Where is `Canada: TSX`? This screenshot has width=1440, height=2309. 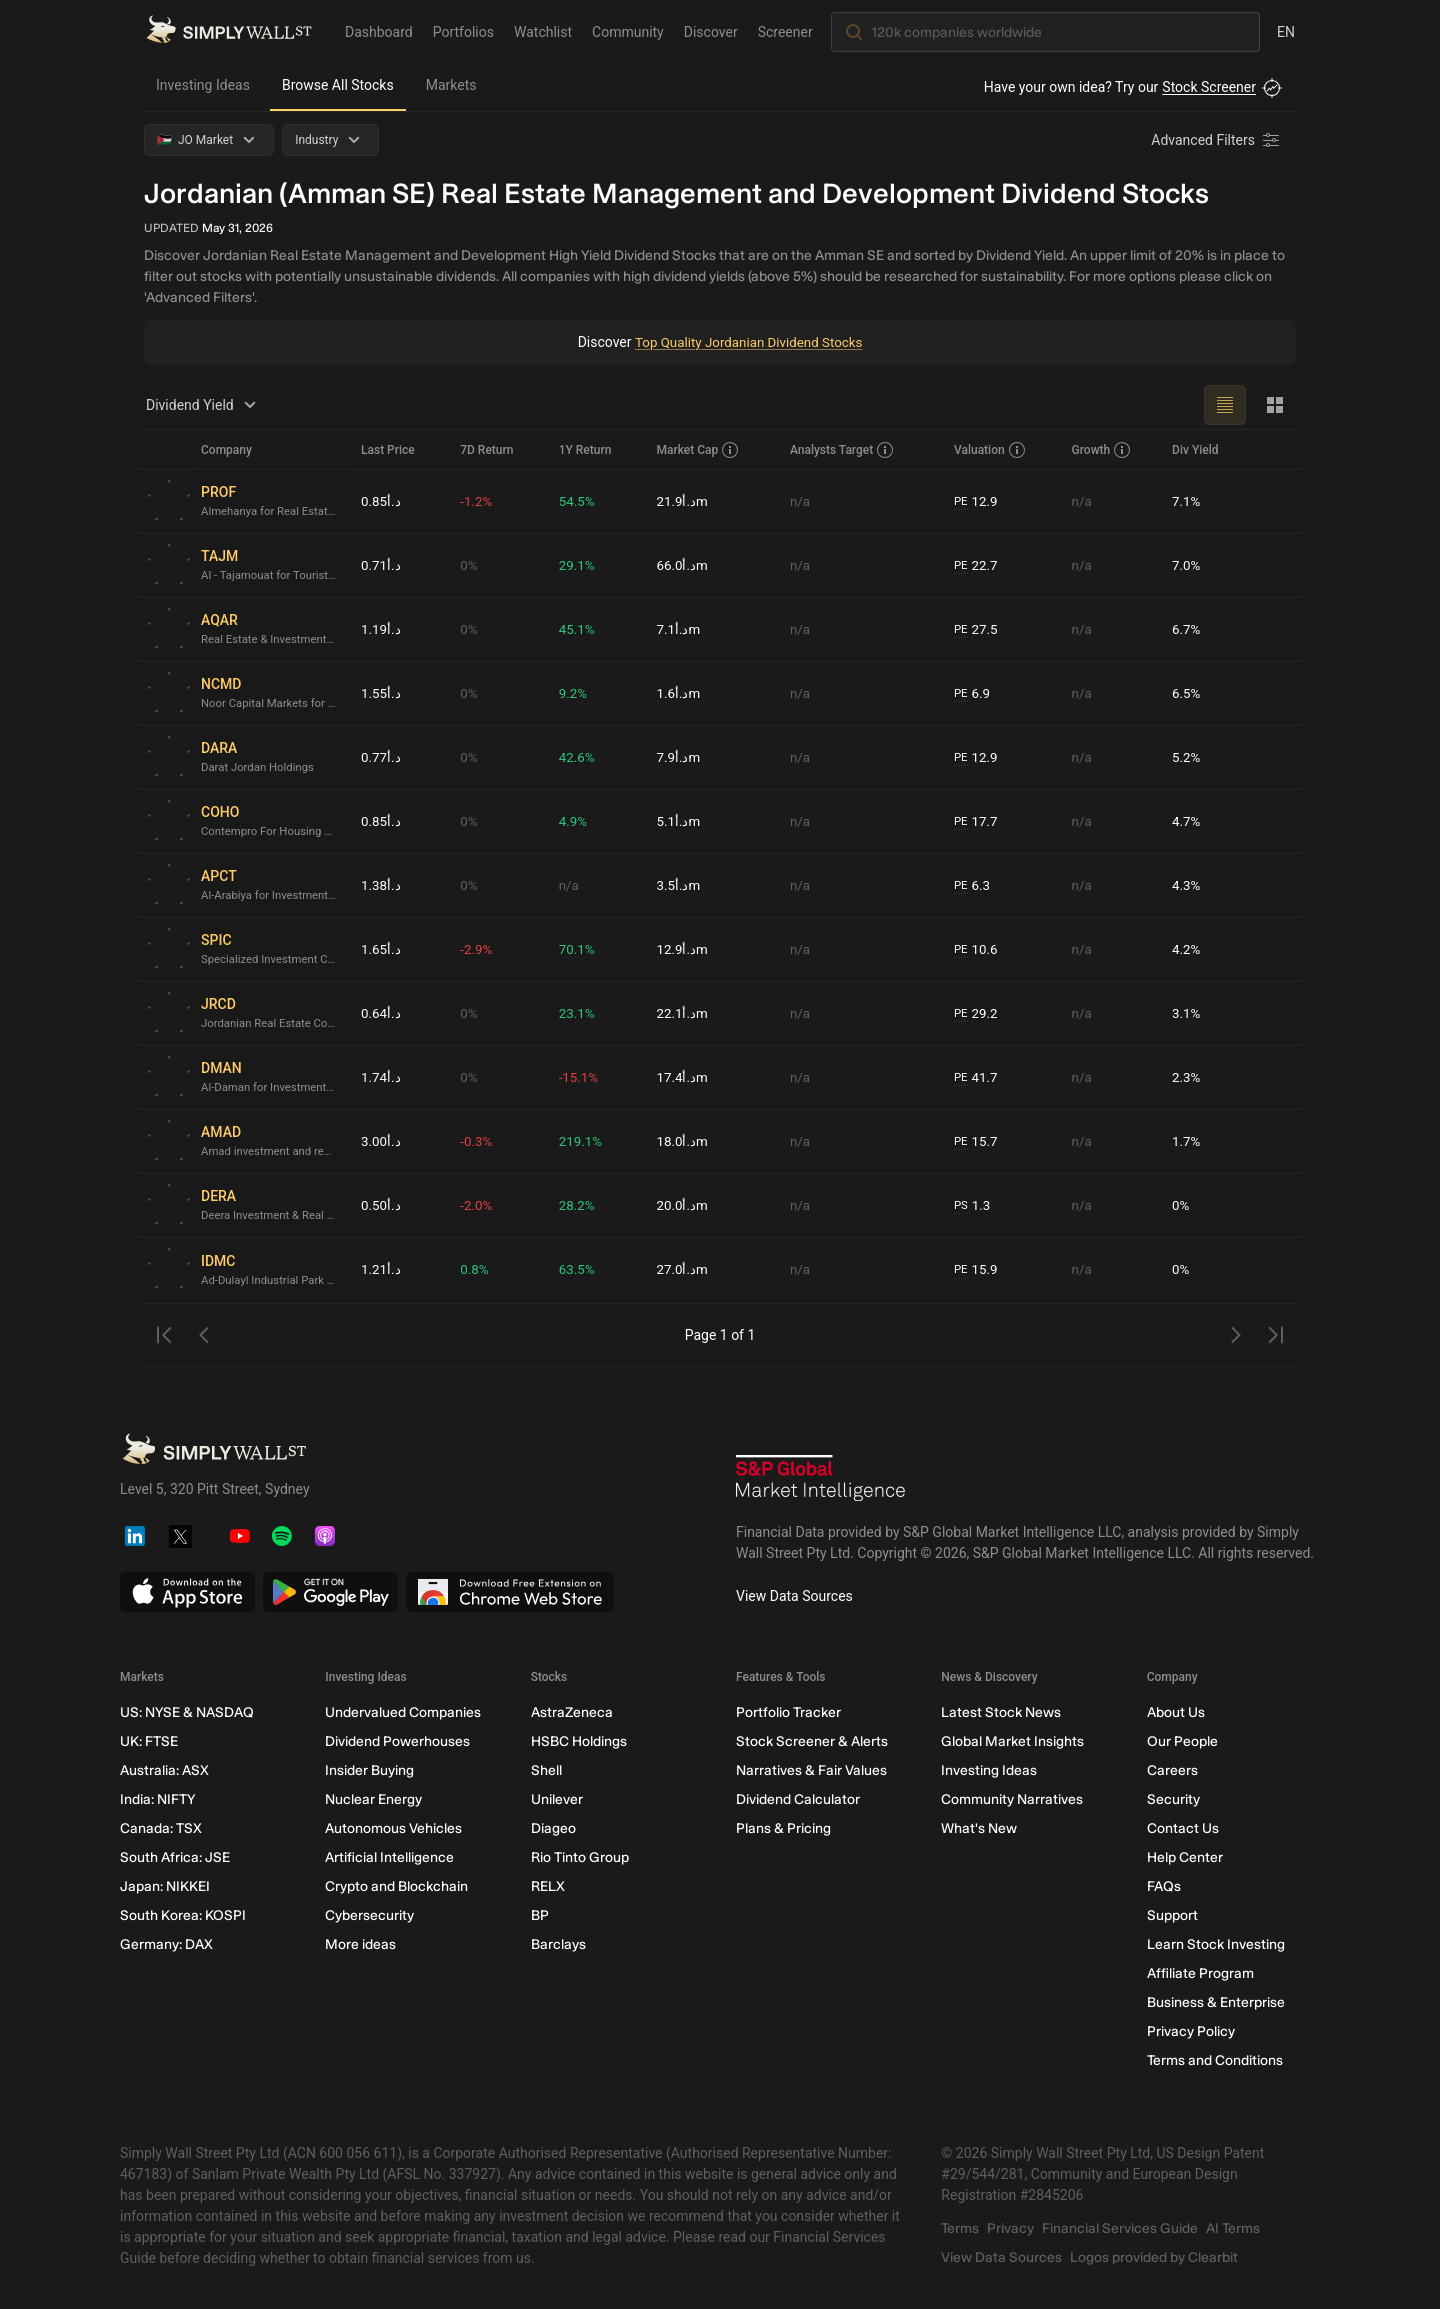
Canada: TSX is located at coordinates (161, 1828).